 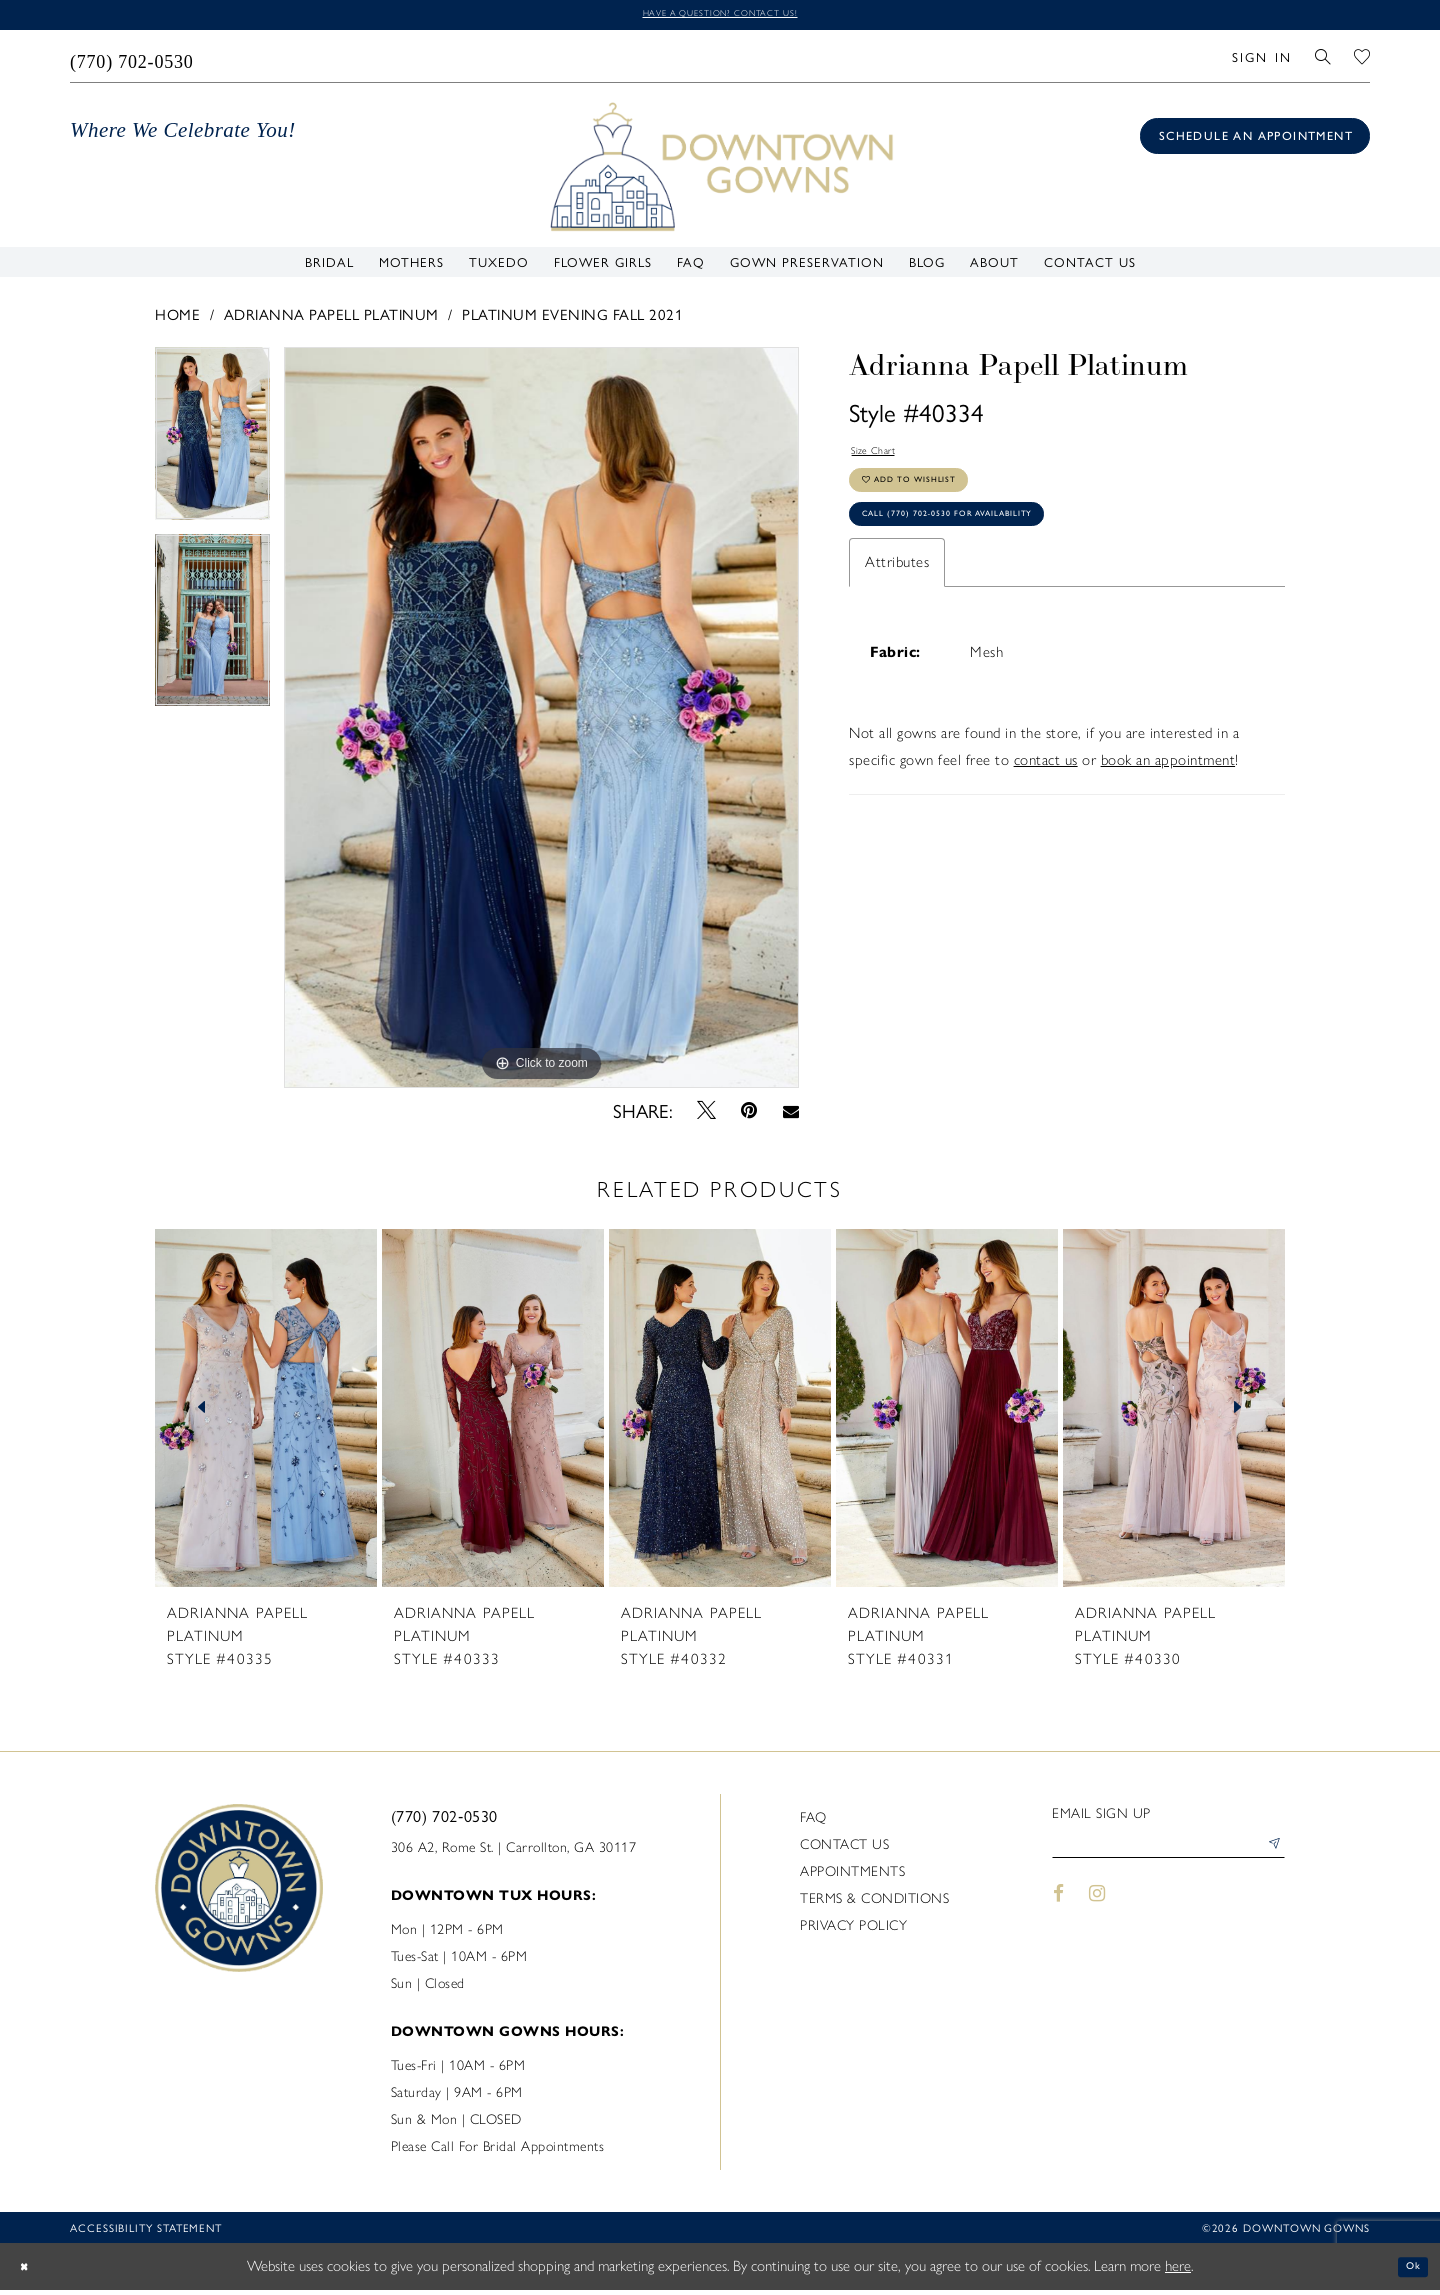 What do you see at coordinates (749, 1115) in the screenshot?
I see `[Pin it - Opens in new tab]` at bounding box center [749, 1115].